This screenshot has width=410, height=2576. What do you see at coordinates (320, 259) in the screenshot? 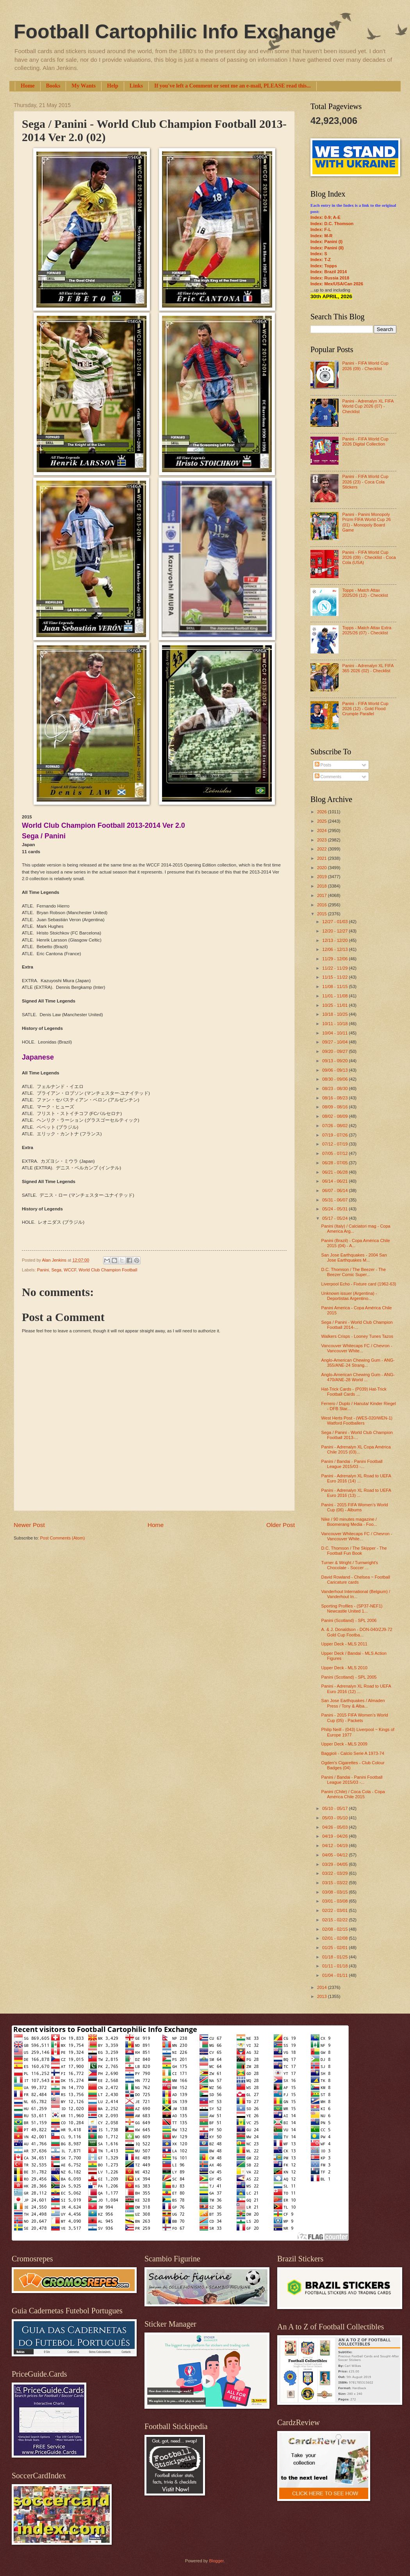
I see `Index: T-Z` at bounding box center [320, 259].